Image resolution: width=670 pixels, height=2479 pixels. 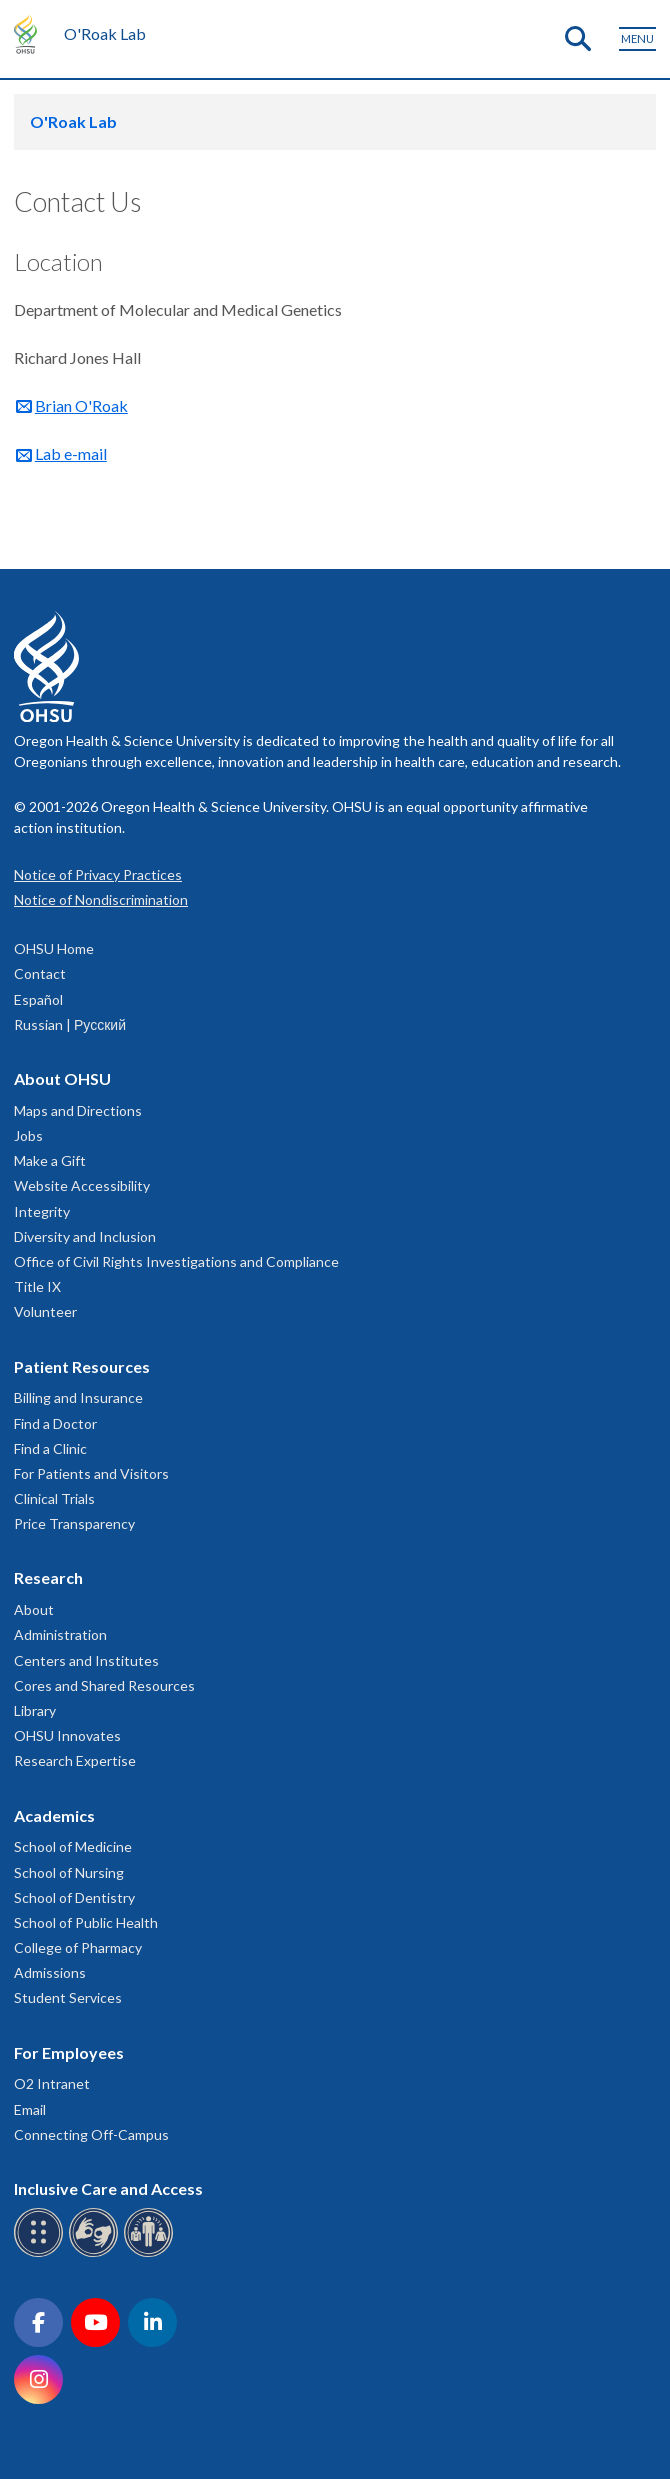 I want to click on Notice of Privacy Practices, so click(x=98, y=874).